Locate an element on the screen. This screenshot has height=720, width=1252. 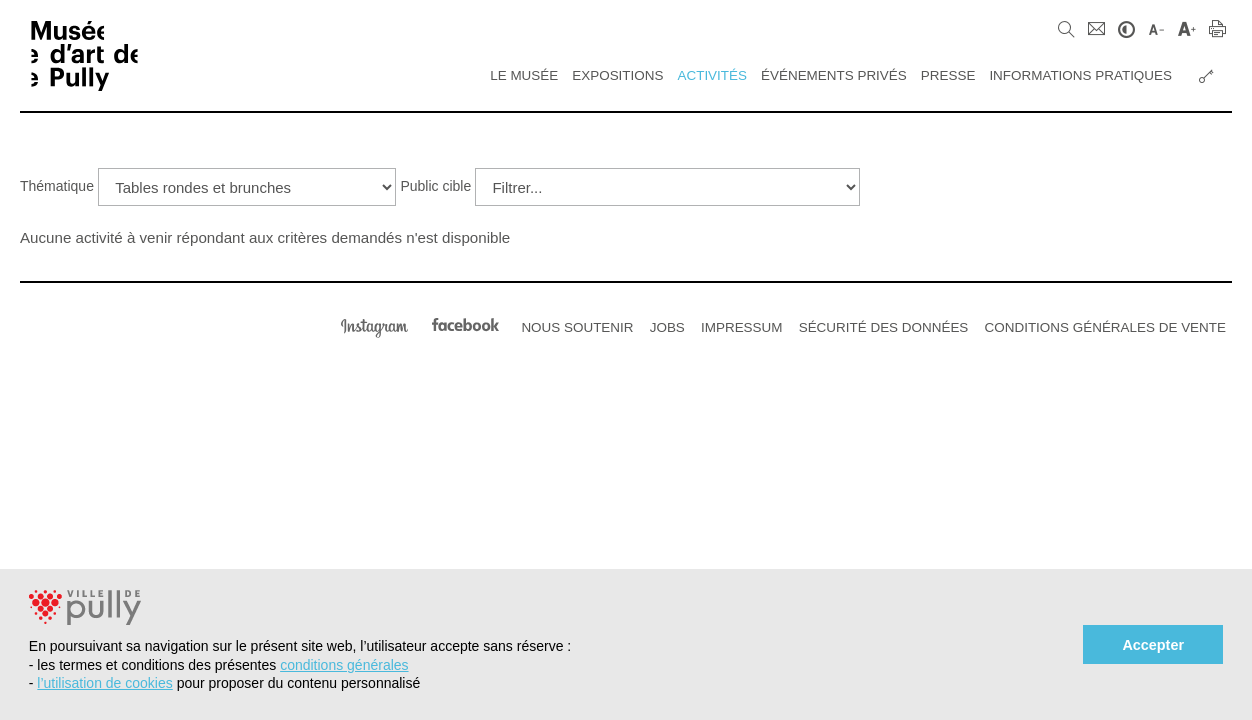
Nous soutenir is located at coordinates (577, 327).